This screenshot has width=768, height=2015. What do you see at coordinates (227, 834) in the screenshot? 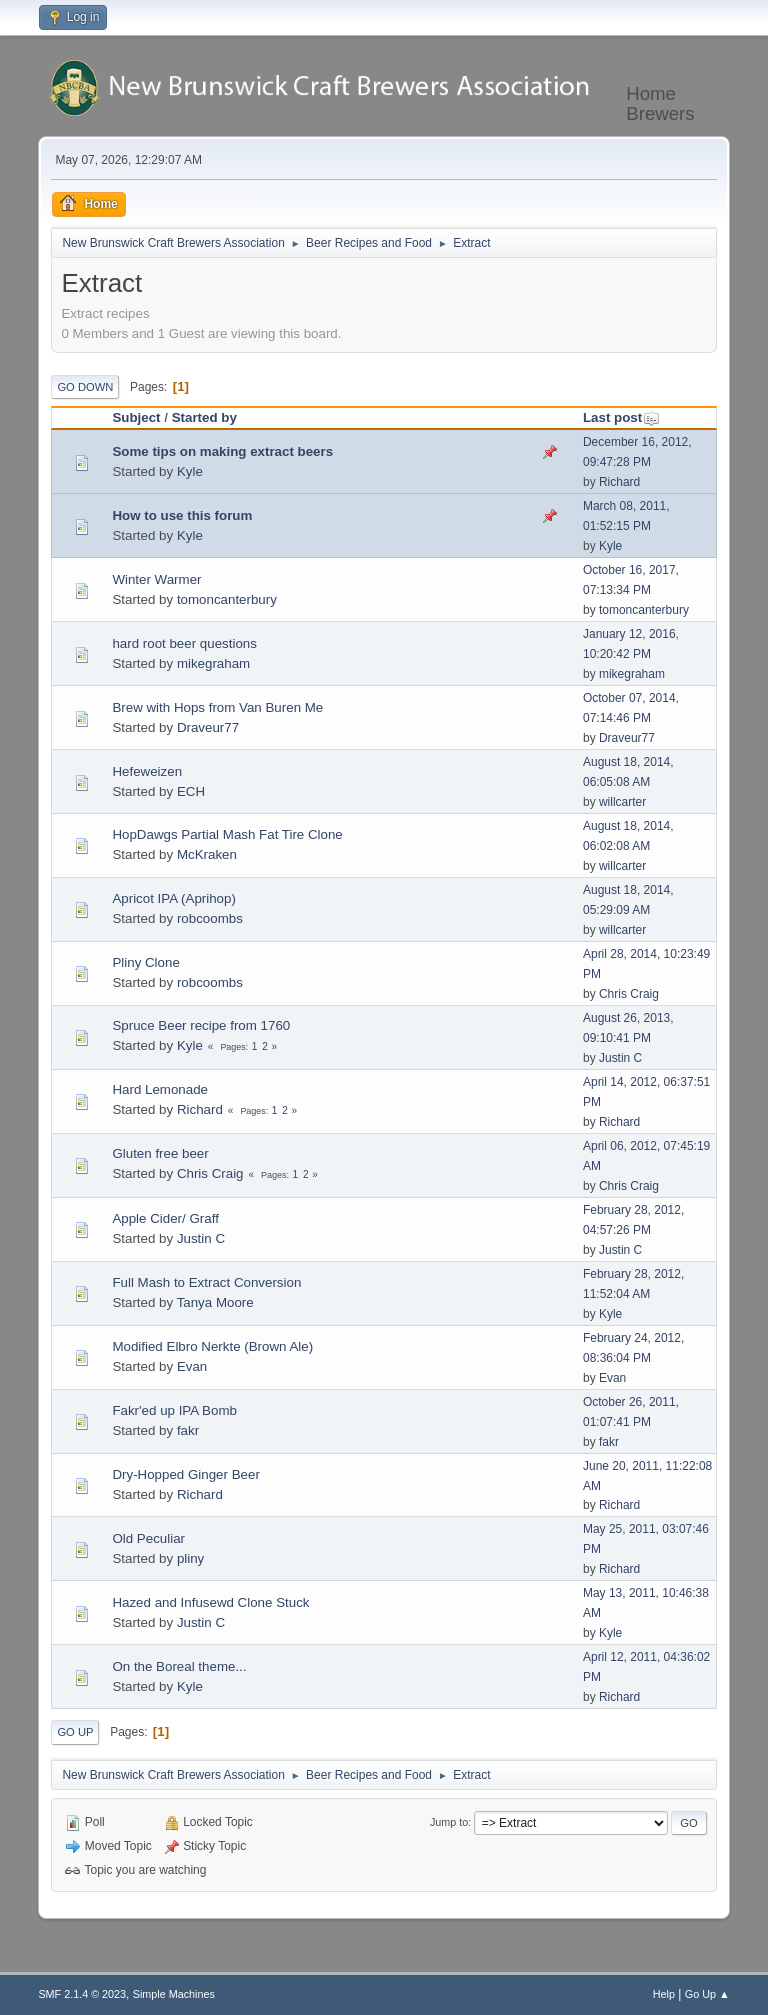
I see `HopDawgs Partial Mash Fat Tire Clone` at bounding box center [227, 834].